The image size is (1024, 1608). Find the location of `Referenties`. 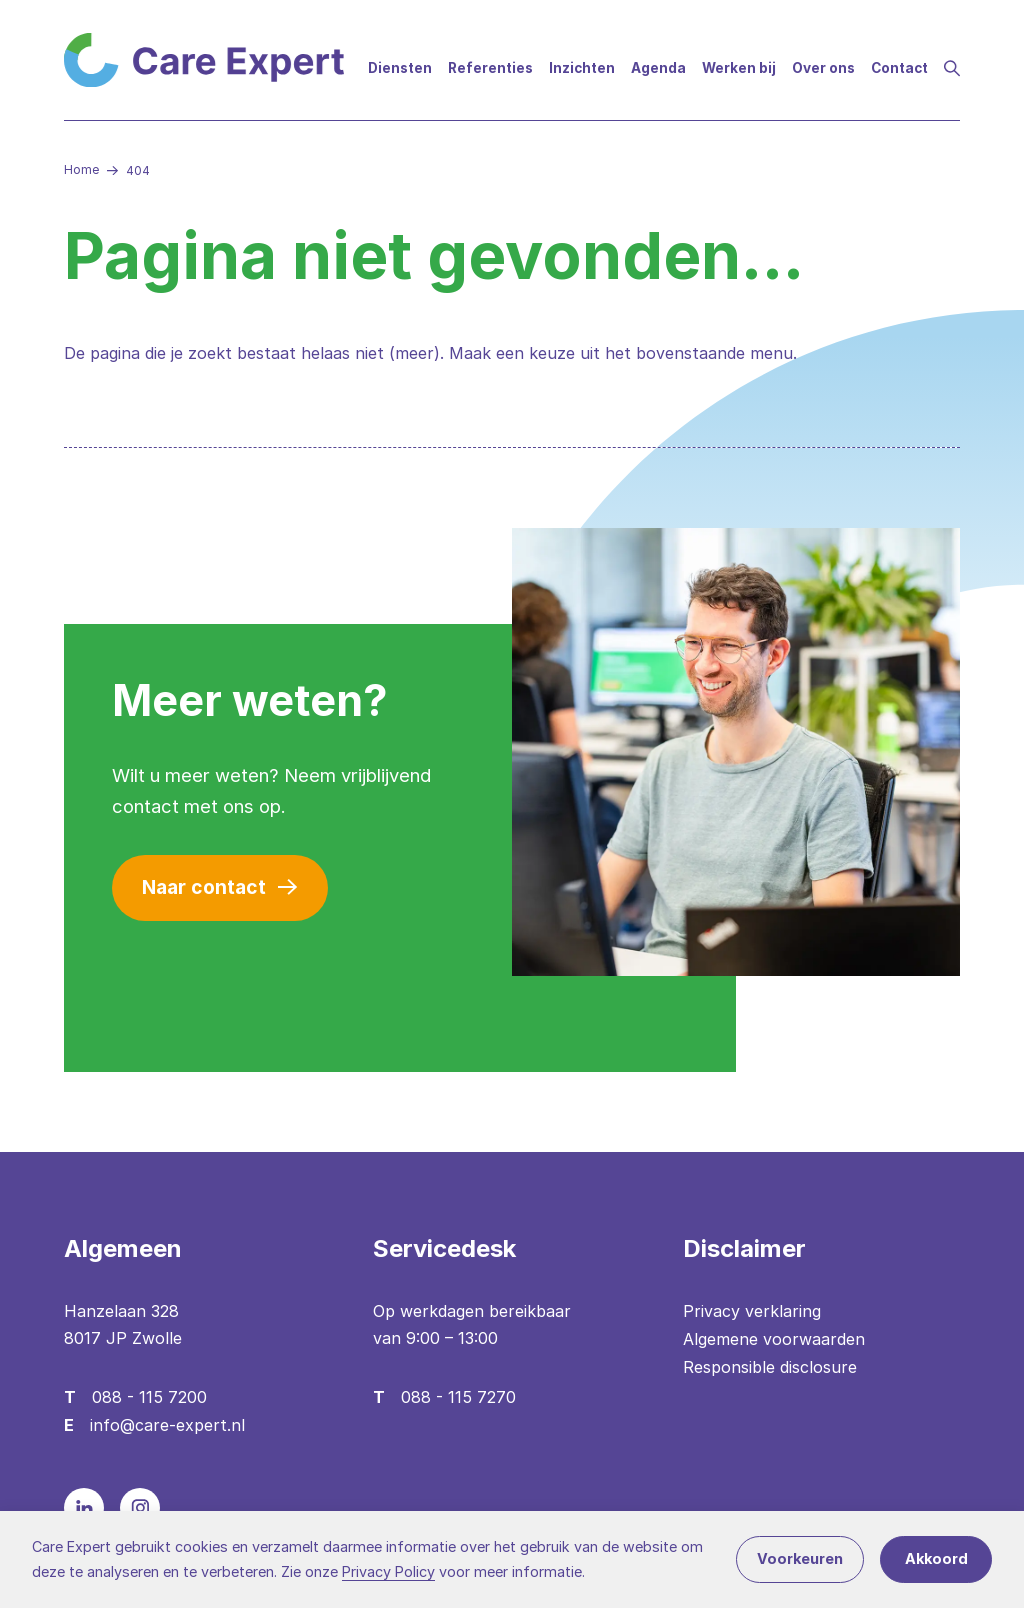

Referenties is located at coordinates (490, 68).